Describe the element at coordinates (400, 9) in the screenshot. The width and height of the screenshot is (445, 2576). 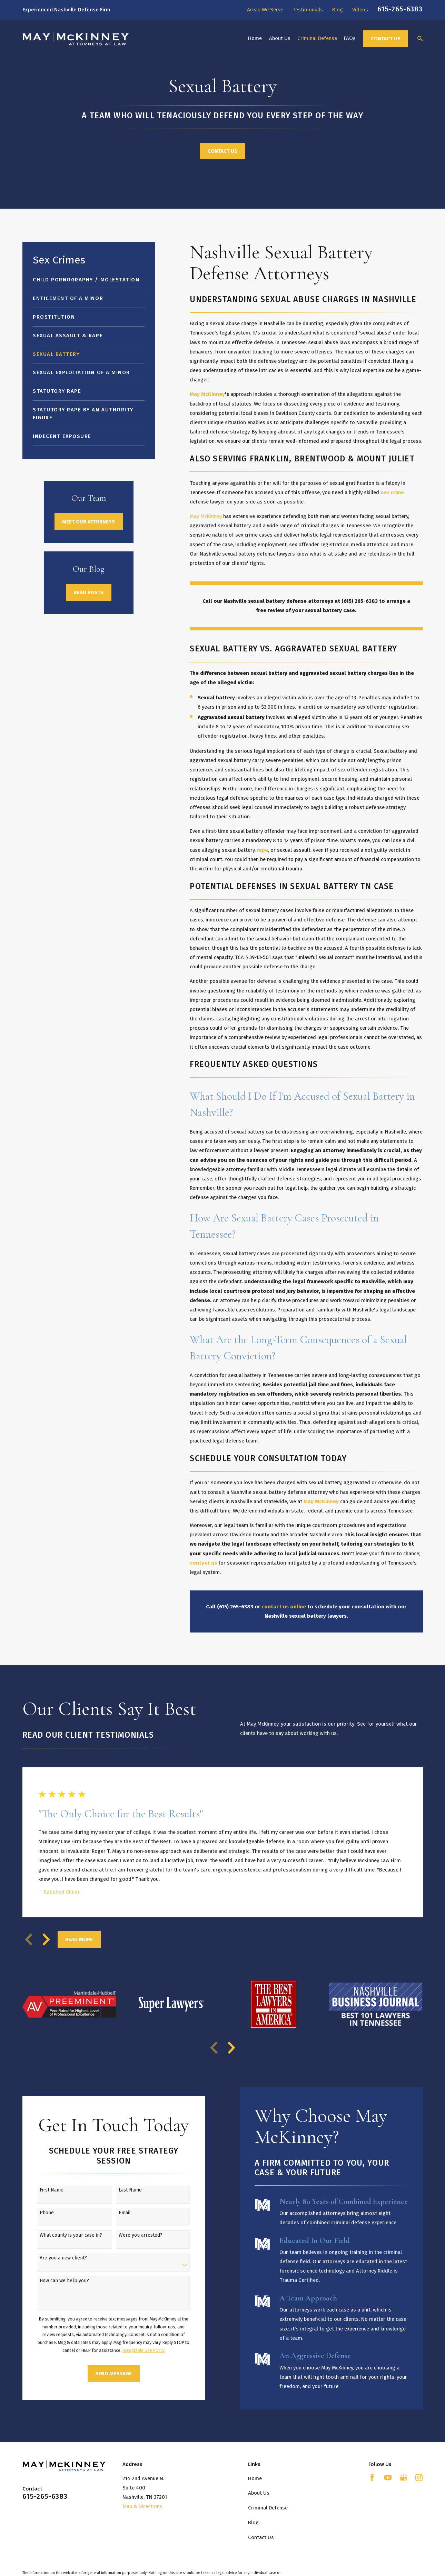
I see `615-265-6383` at that location.